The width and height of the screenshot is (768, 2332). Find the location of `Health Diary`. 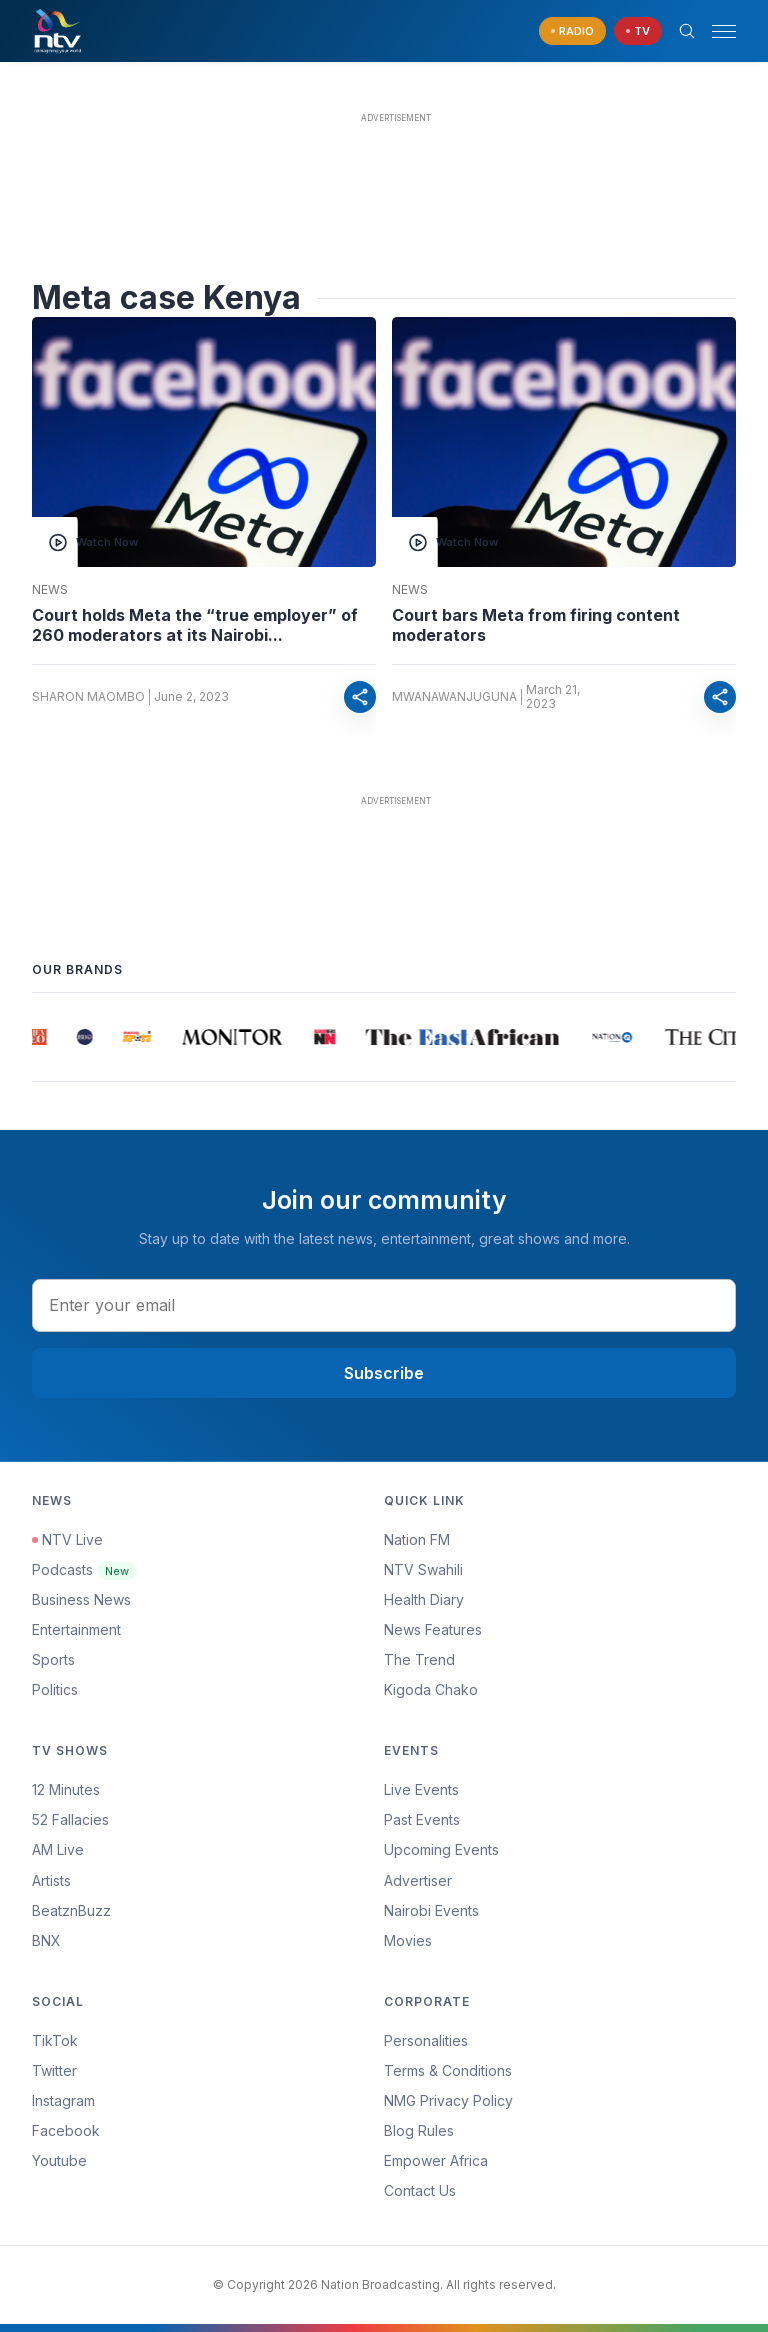

Health Diary is located at coordinates (424, 1599).